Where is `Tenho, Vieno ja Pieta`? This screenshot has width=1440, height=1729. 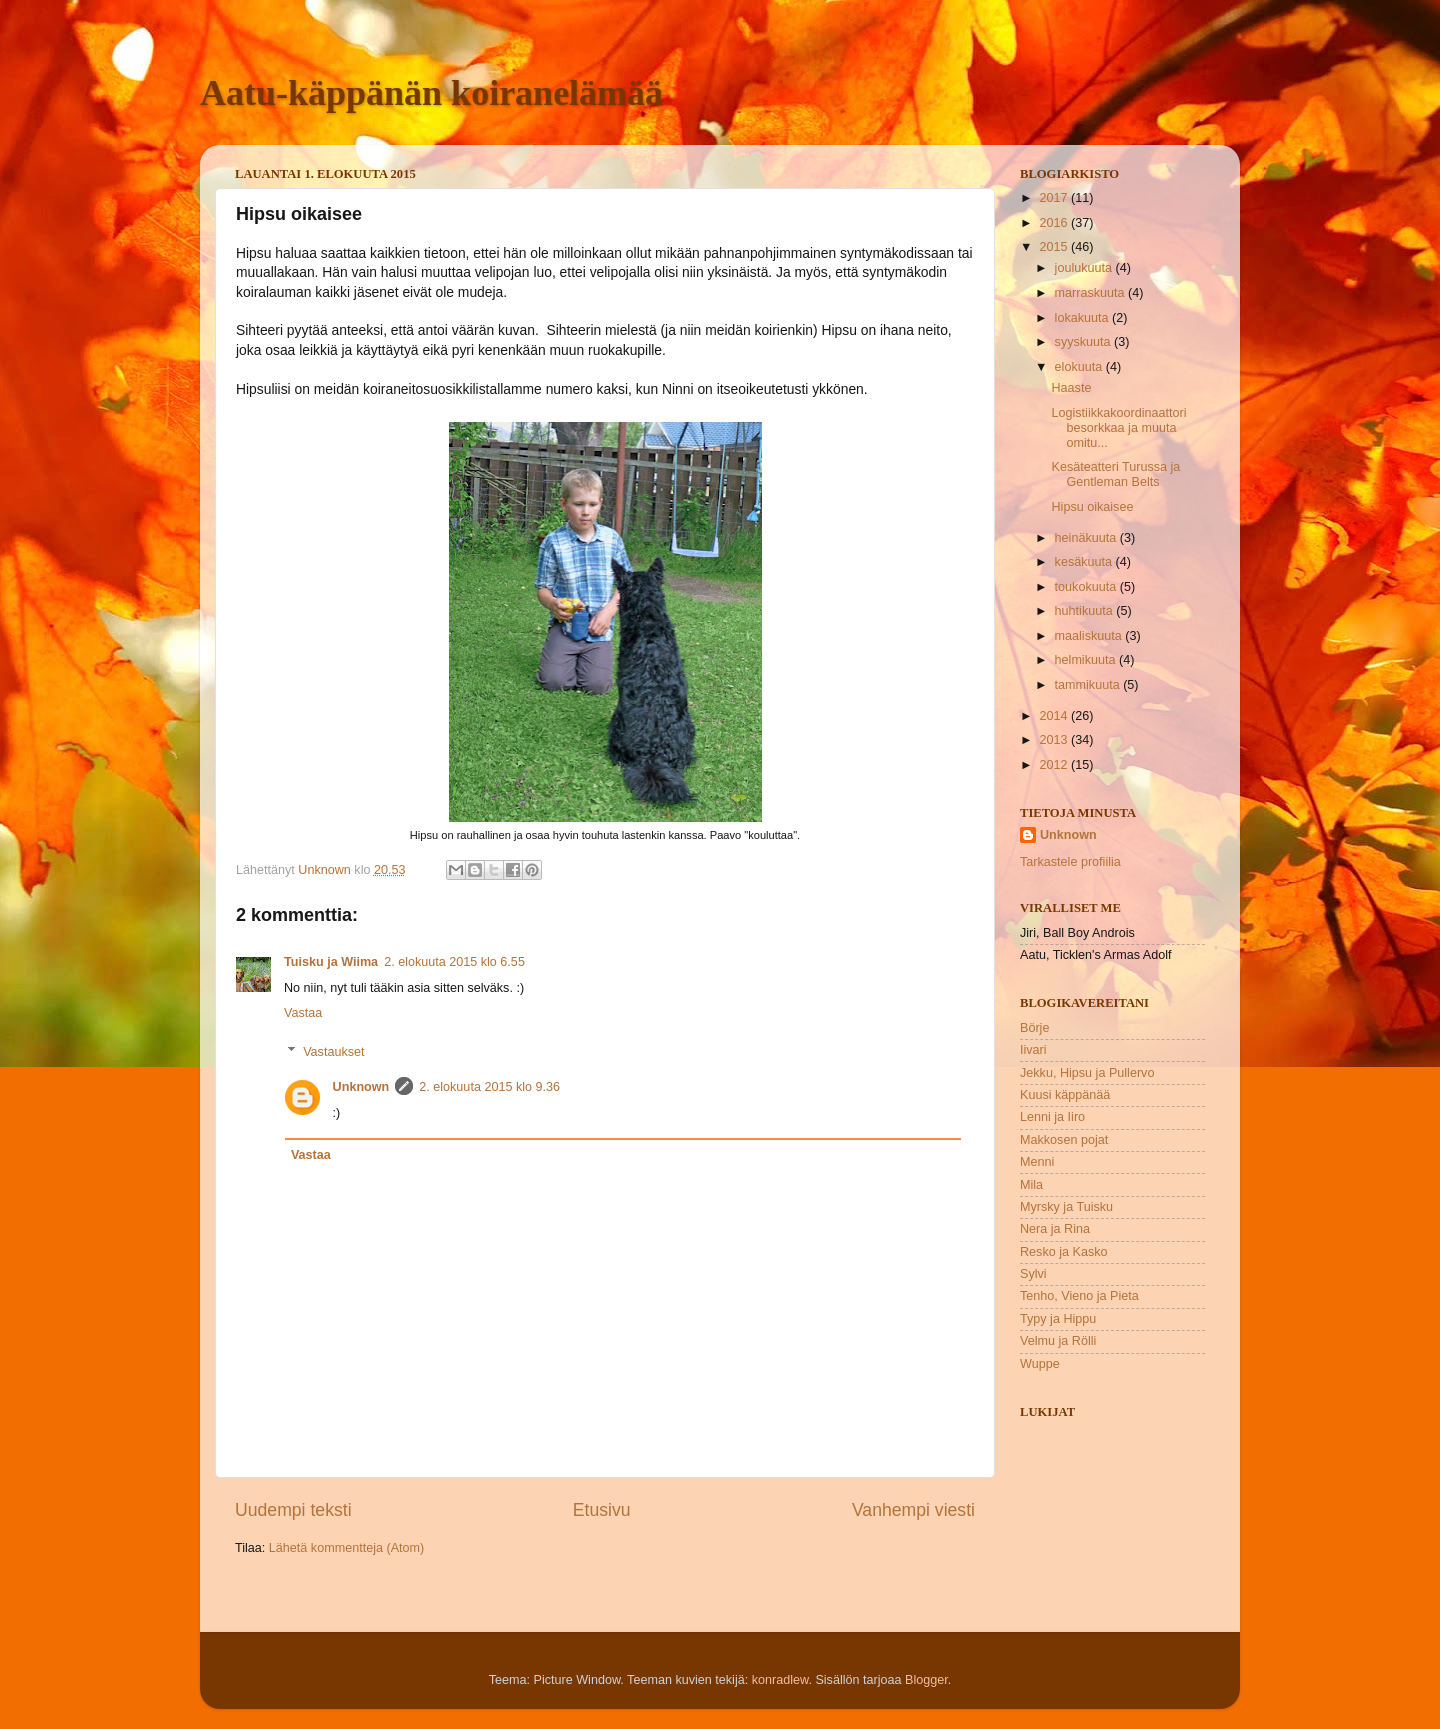 Tenho, Vieno ja Pieta is located at coordinates (1079, 1296).